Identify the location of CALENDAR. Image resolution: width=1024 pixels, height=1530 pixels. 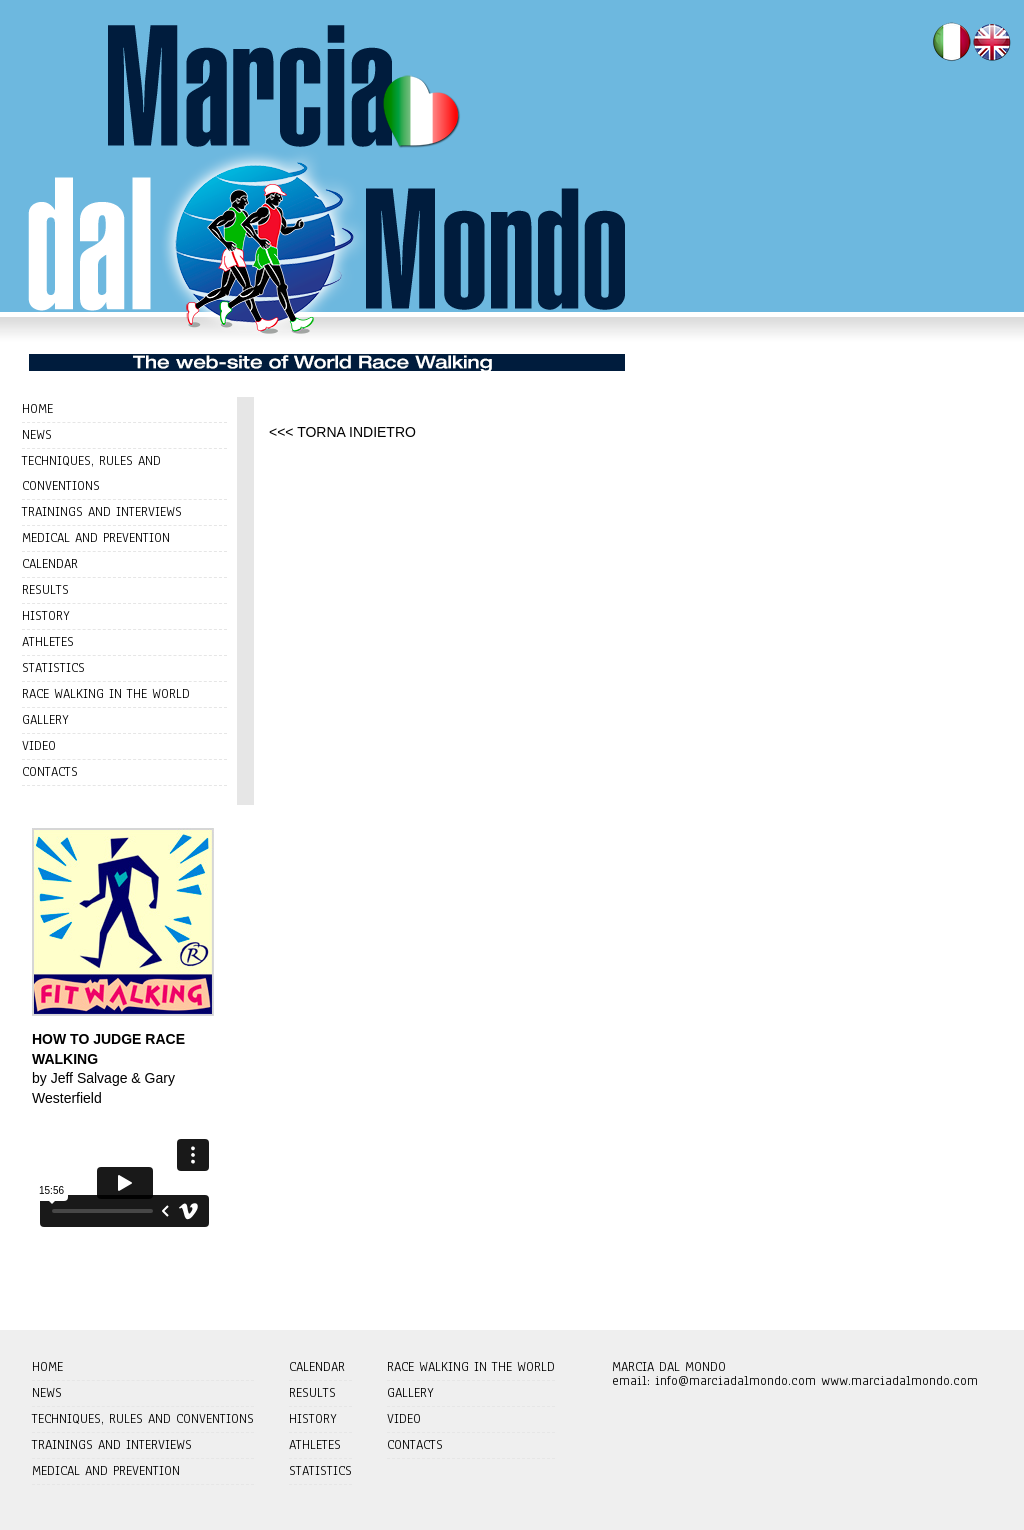
(50, 564).